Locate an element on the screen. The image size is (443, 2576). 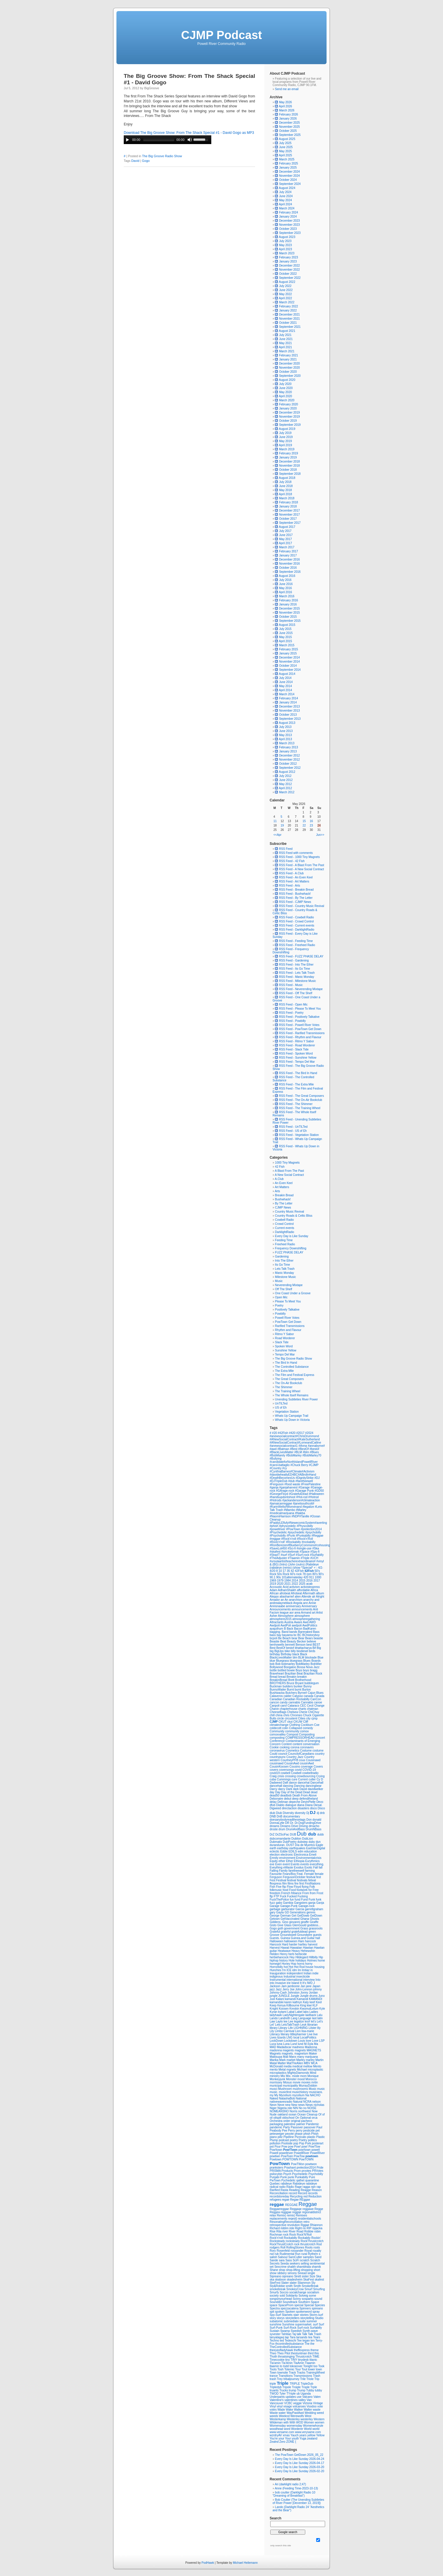
LSP is located at coordinates (322, 2040).